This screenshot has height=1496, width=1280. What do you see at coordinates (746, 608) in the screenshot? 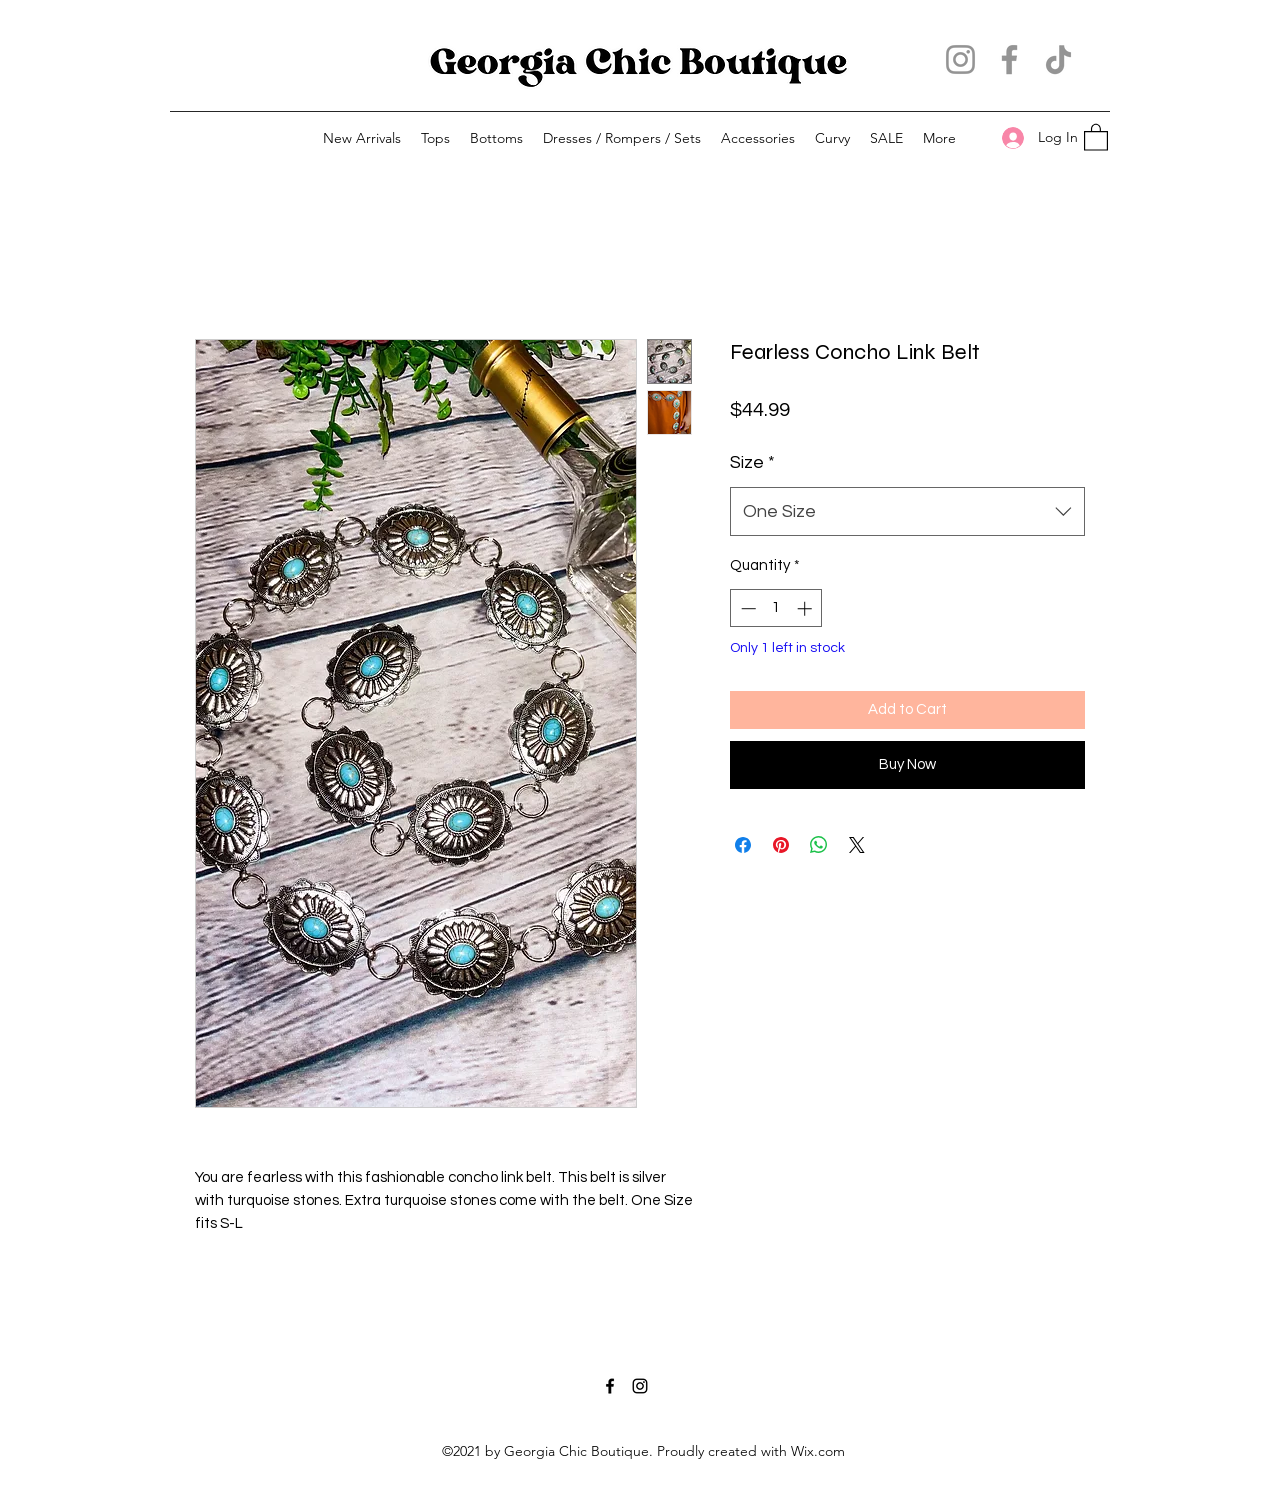
I see `[Decrement]` at bounding box center [746, 608].